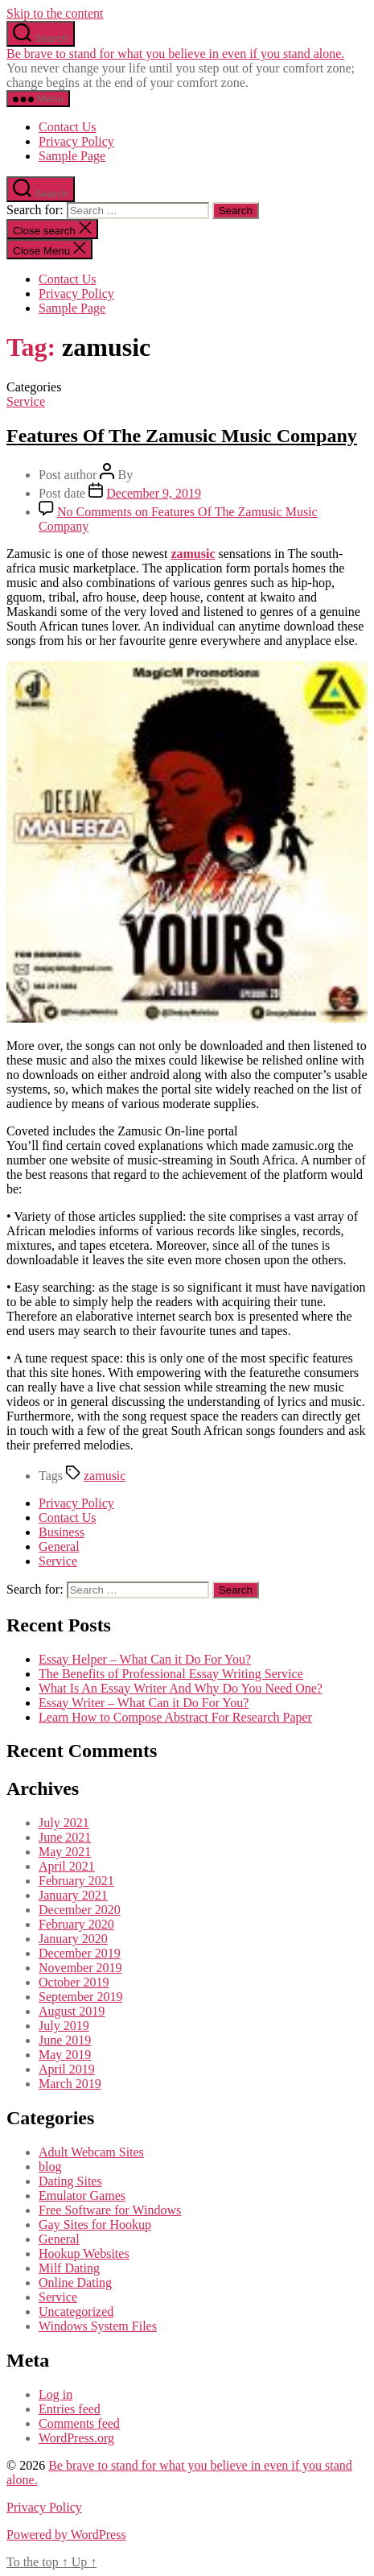 The image size is (374, 2576). I want to click on Adult Webcam Sites, so click(91, 2152).